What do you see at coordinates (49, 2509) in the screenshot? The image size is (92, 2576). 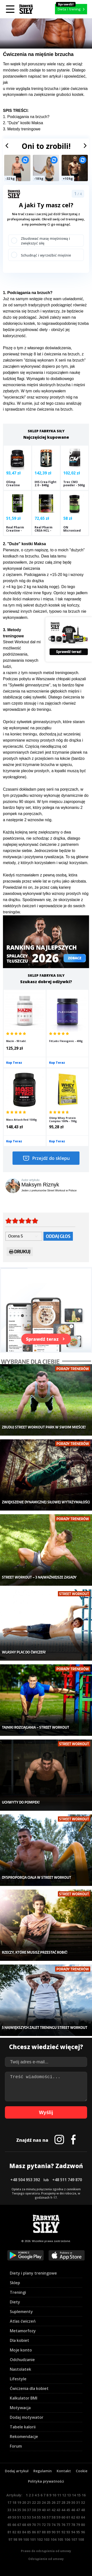 I see `41` at bounding box center [49, 2509].